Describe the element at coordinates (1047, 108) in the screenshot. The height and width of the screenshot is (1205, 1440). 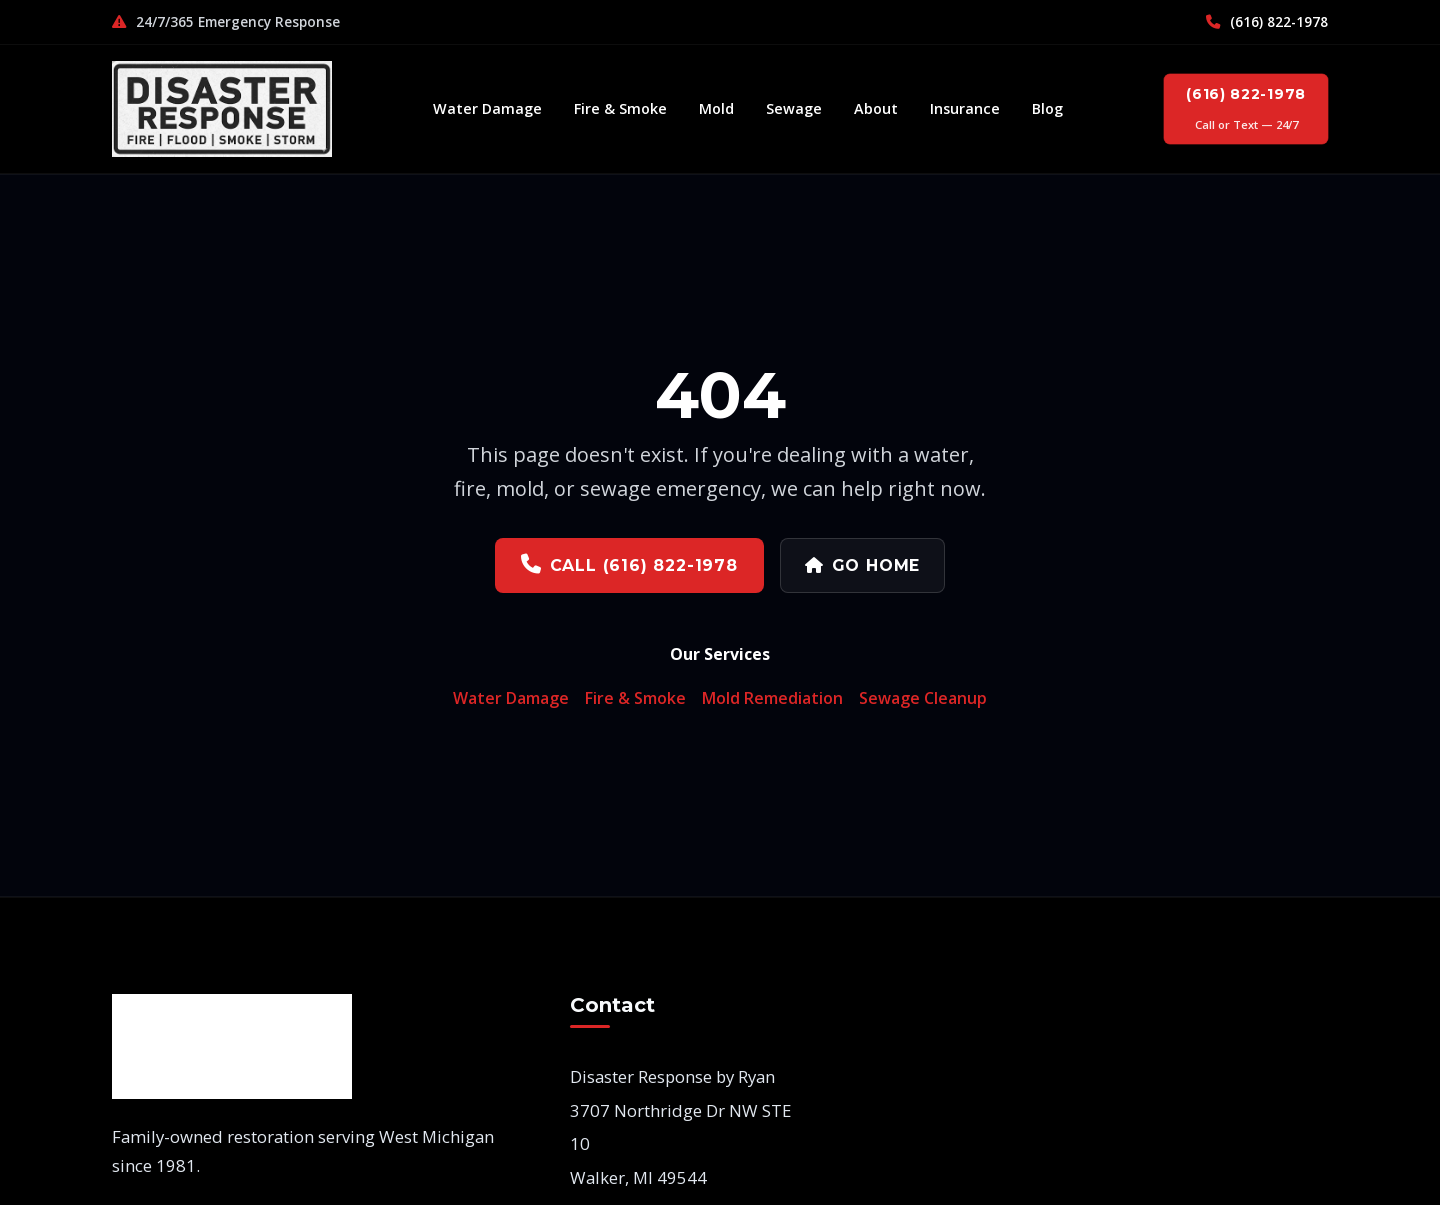
I see `Blog` at that location.